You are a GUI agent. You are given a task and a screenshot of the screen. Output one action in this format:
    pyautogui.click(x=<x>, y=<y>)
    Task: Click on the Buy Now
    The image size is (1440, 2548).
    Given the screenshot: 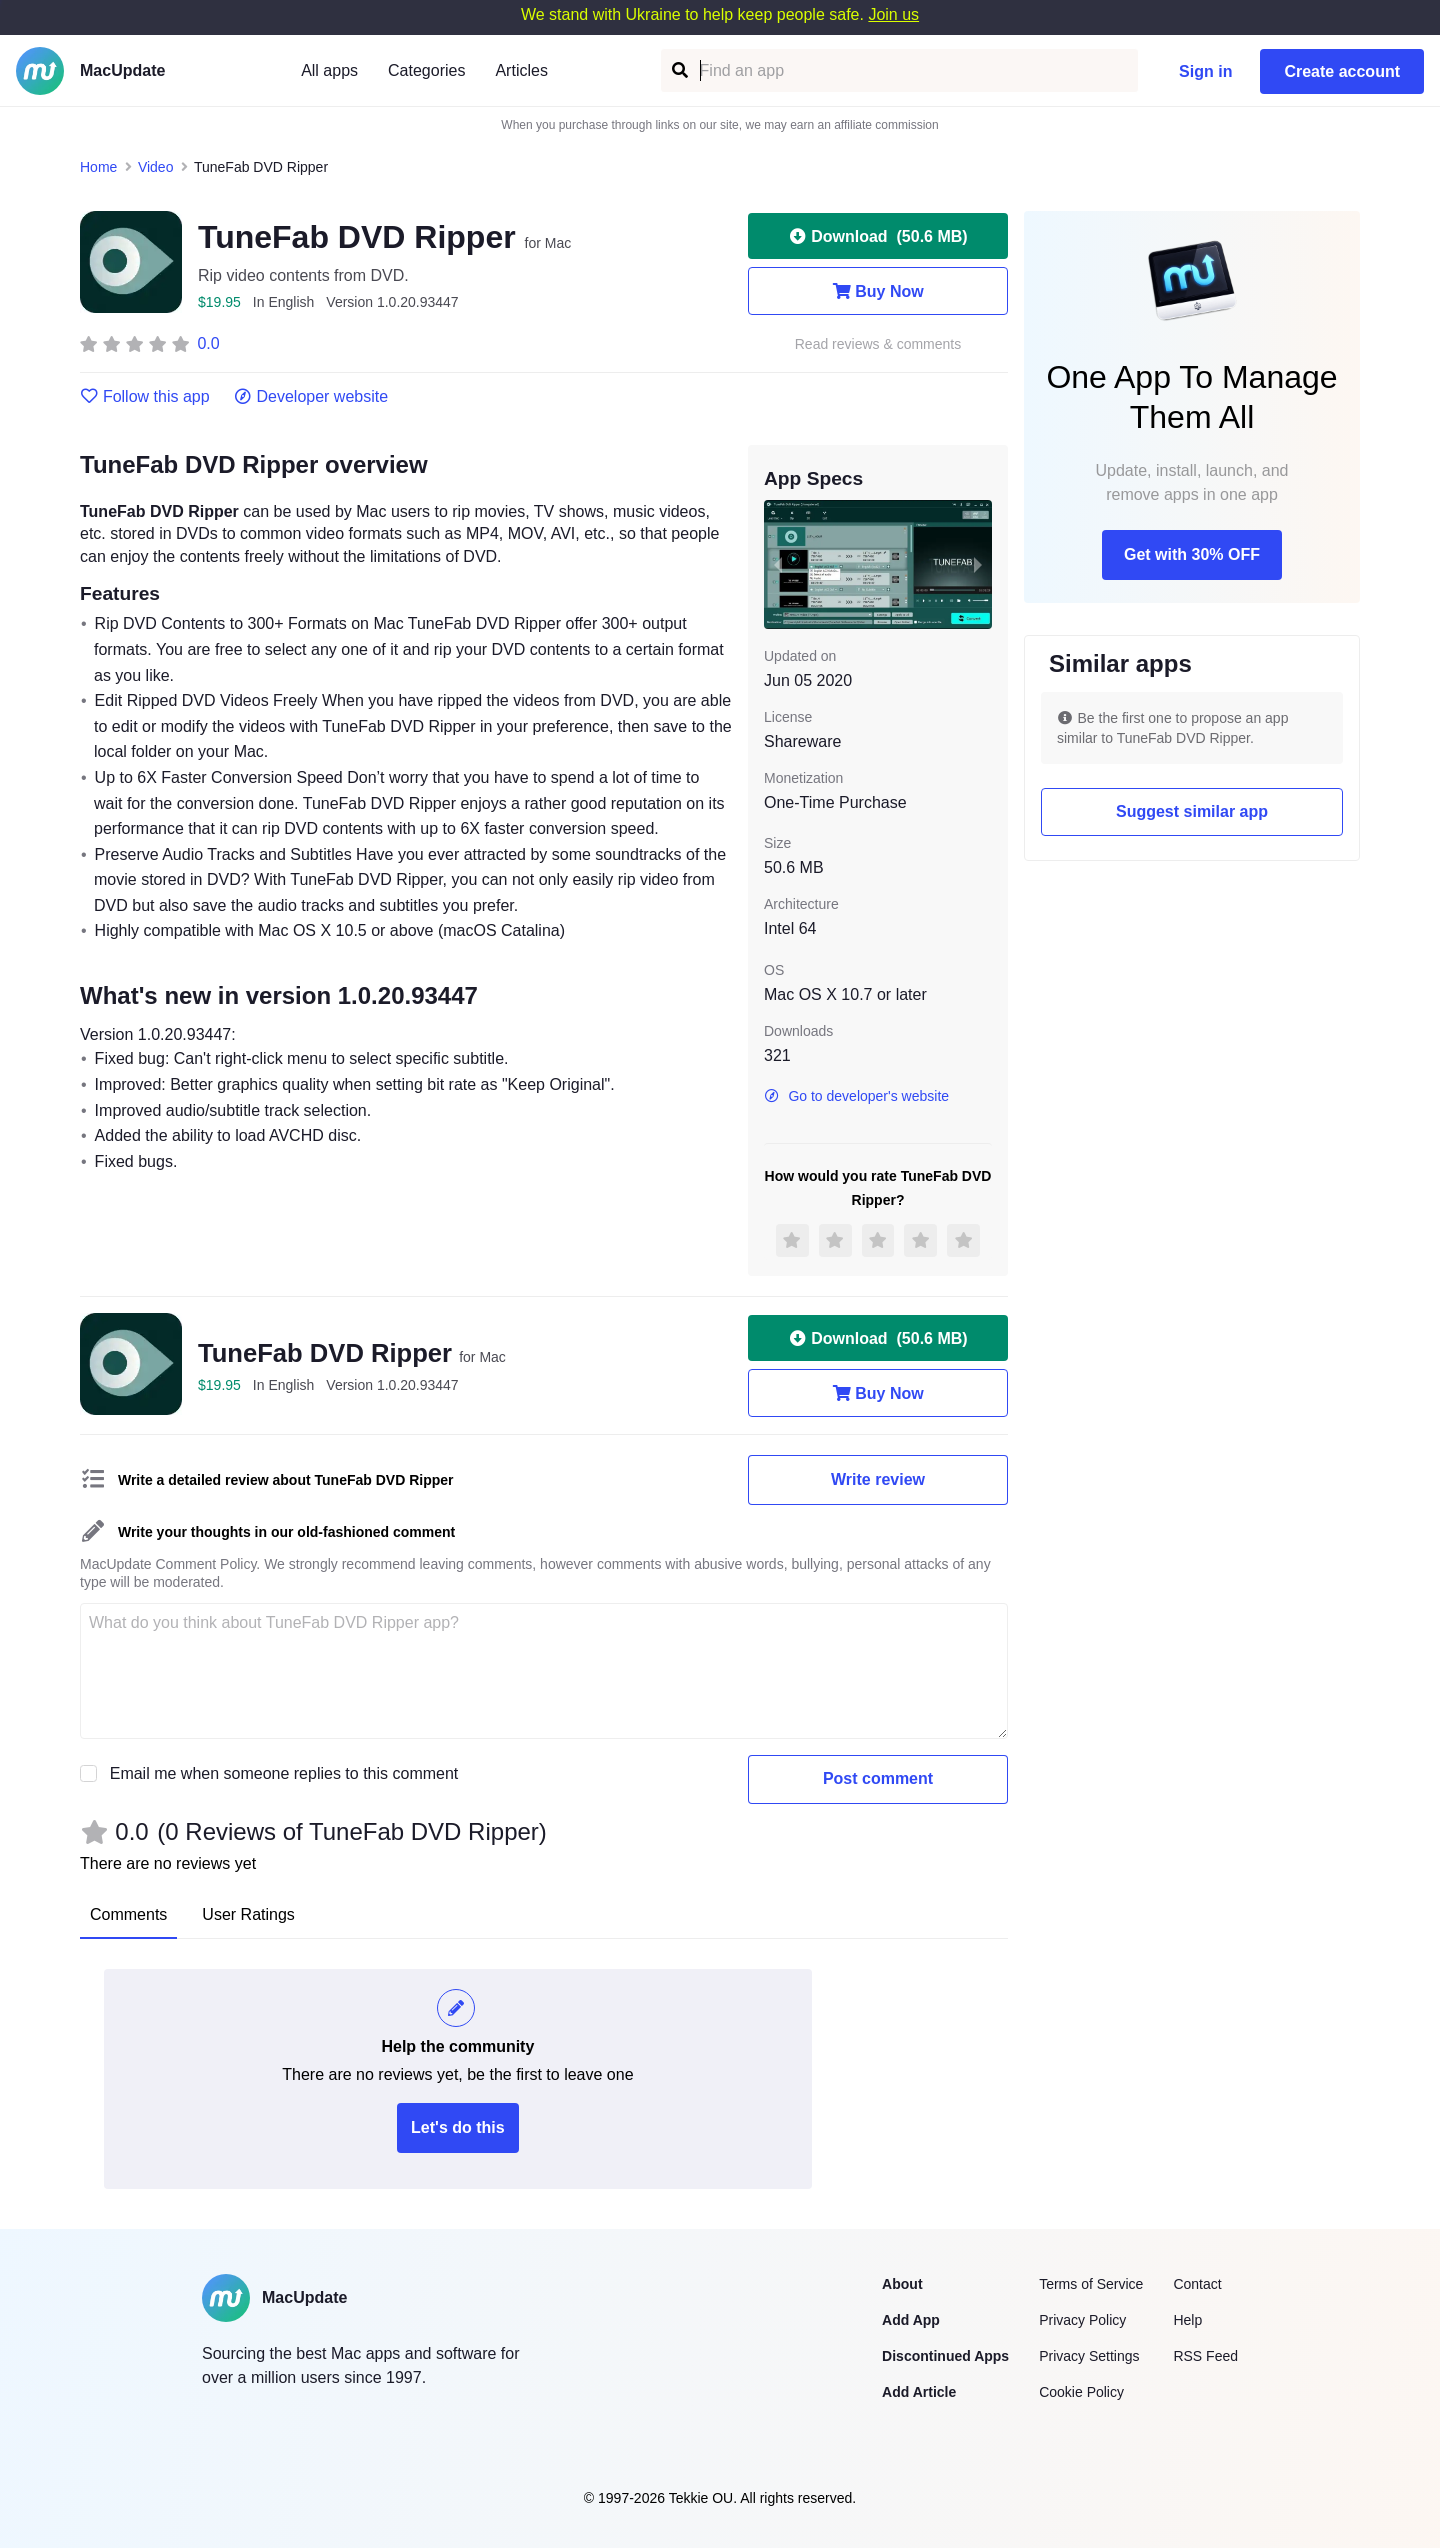 What is the action you would take?
    pyautogui.click(x=877, y=291)
    